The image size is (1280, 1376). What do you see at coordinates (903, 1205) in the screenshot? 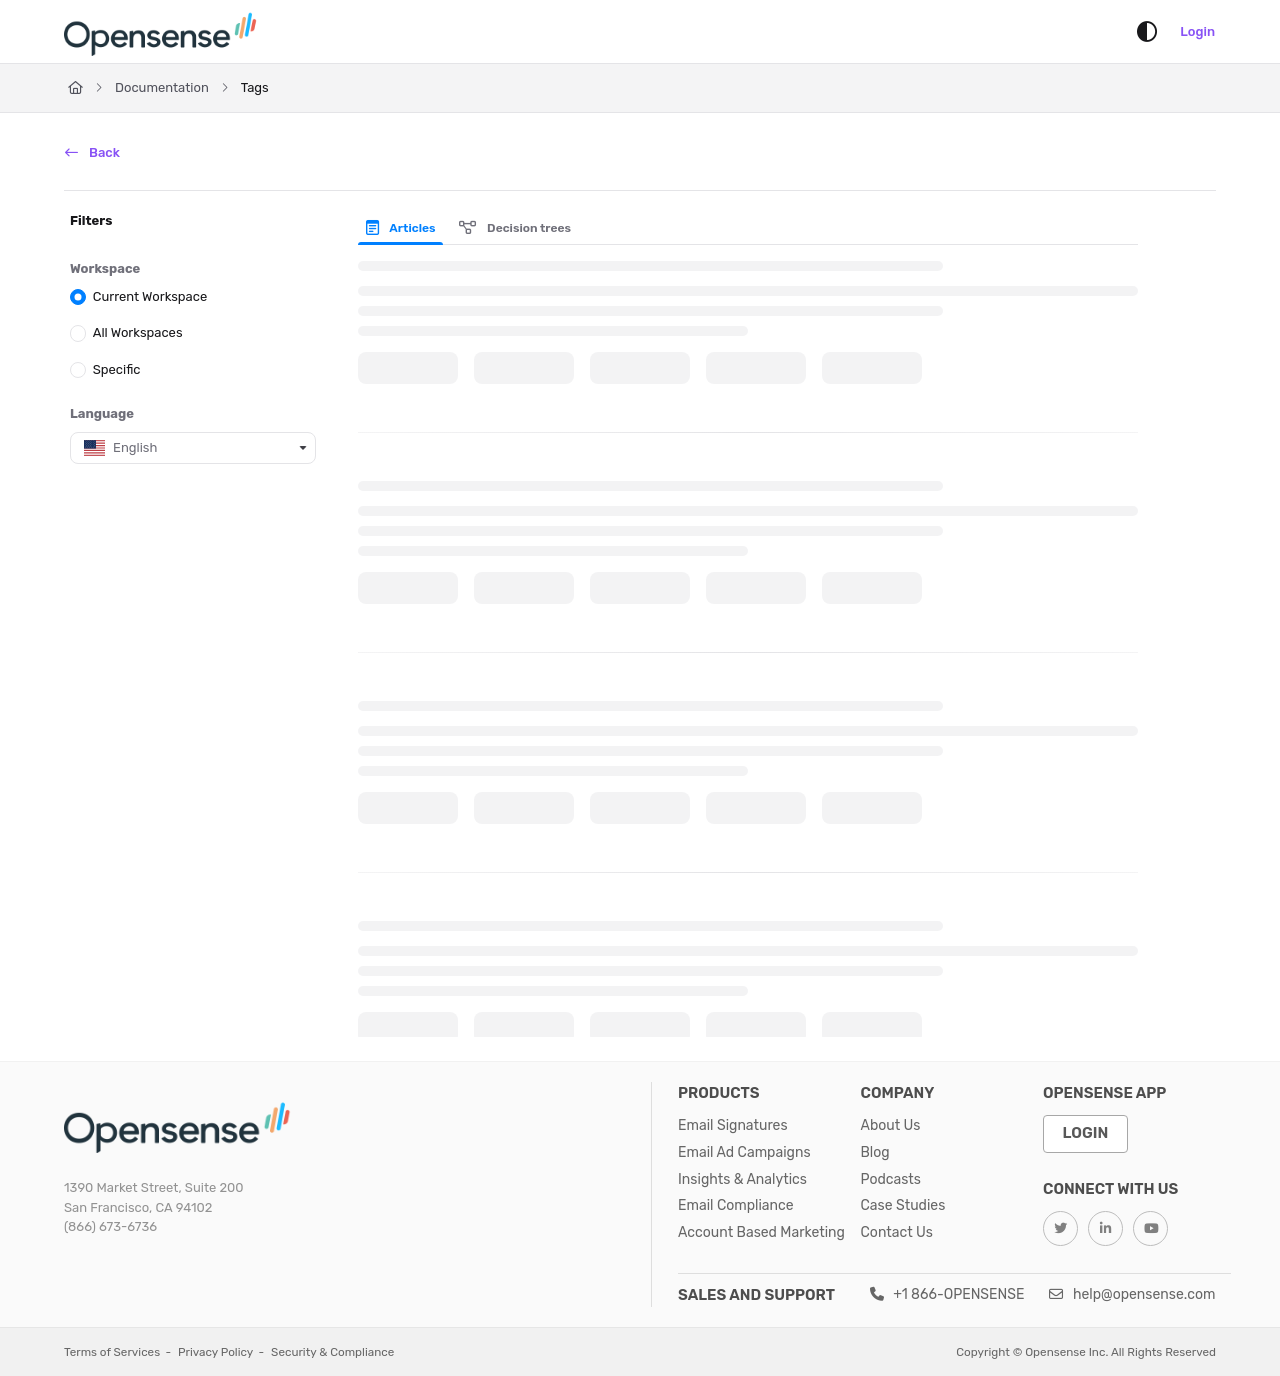
I see `Case Studies` at bounding box center [903, 1205].